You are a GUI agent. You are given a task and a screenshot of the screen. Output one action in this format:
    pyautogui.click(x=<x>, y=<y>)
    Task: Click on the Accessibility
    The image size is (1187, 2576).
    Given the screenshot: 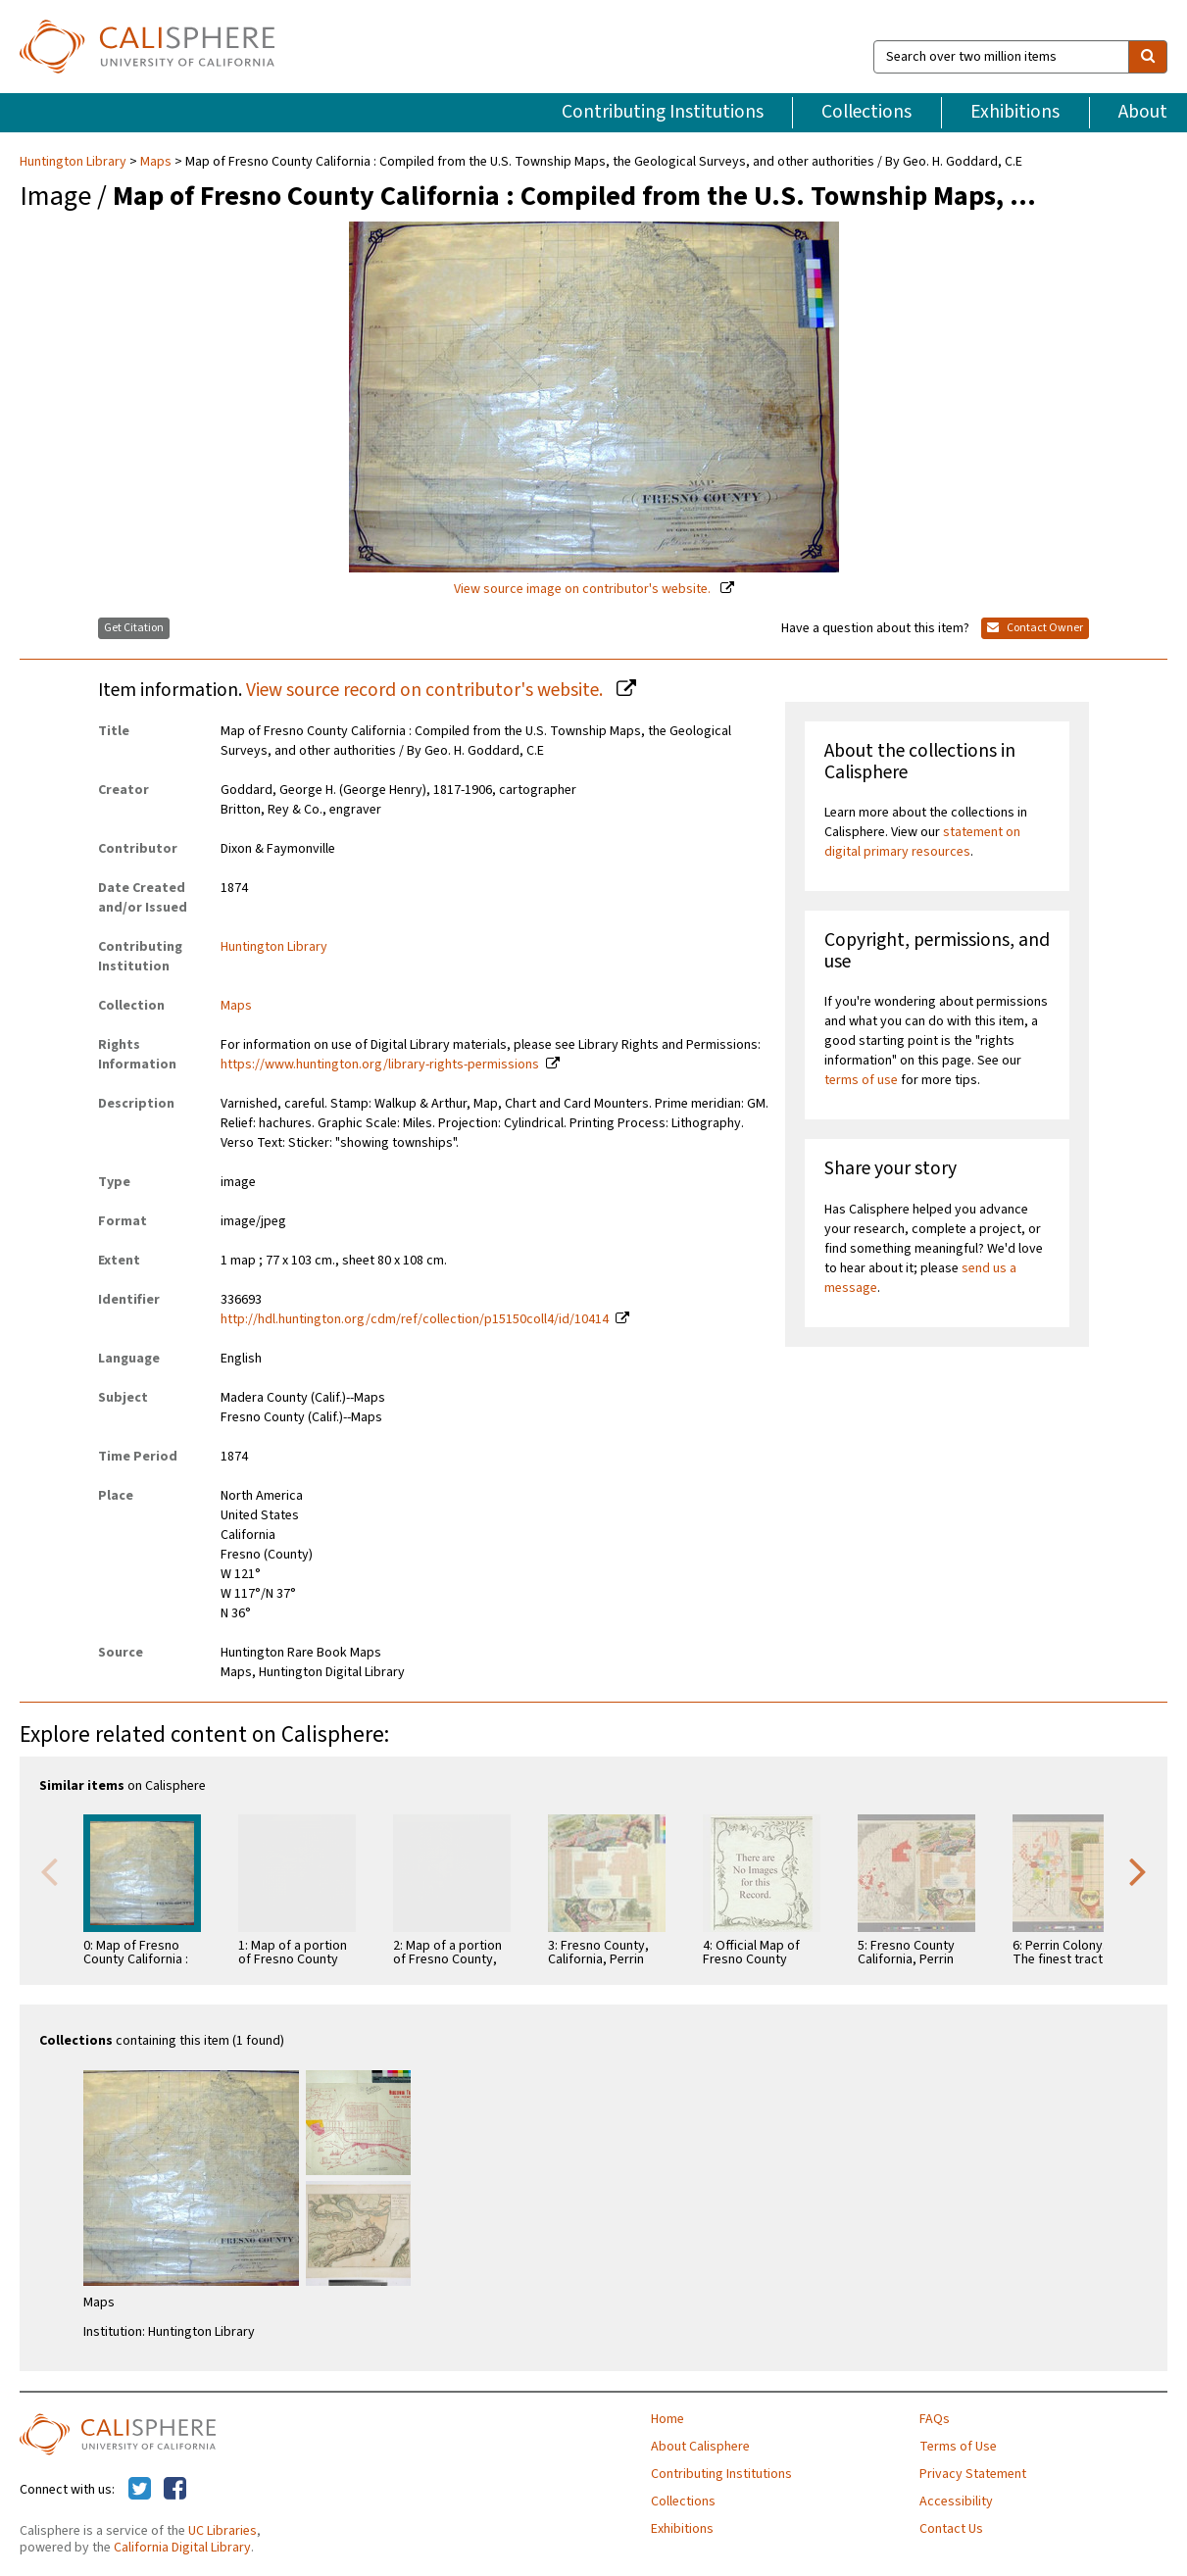 What is the action you would take?
    pyautogui.click(x=956, y=2501)
    